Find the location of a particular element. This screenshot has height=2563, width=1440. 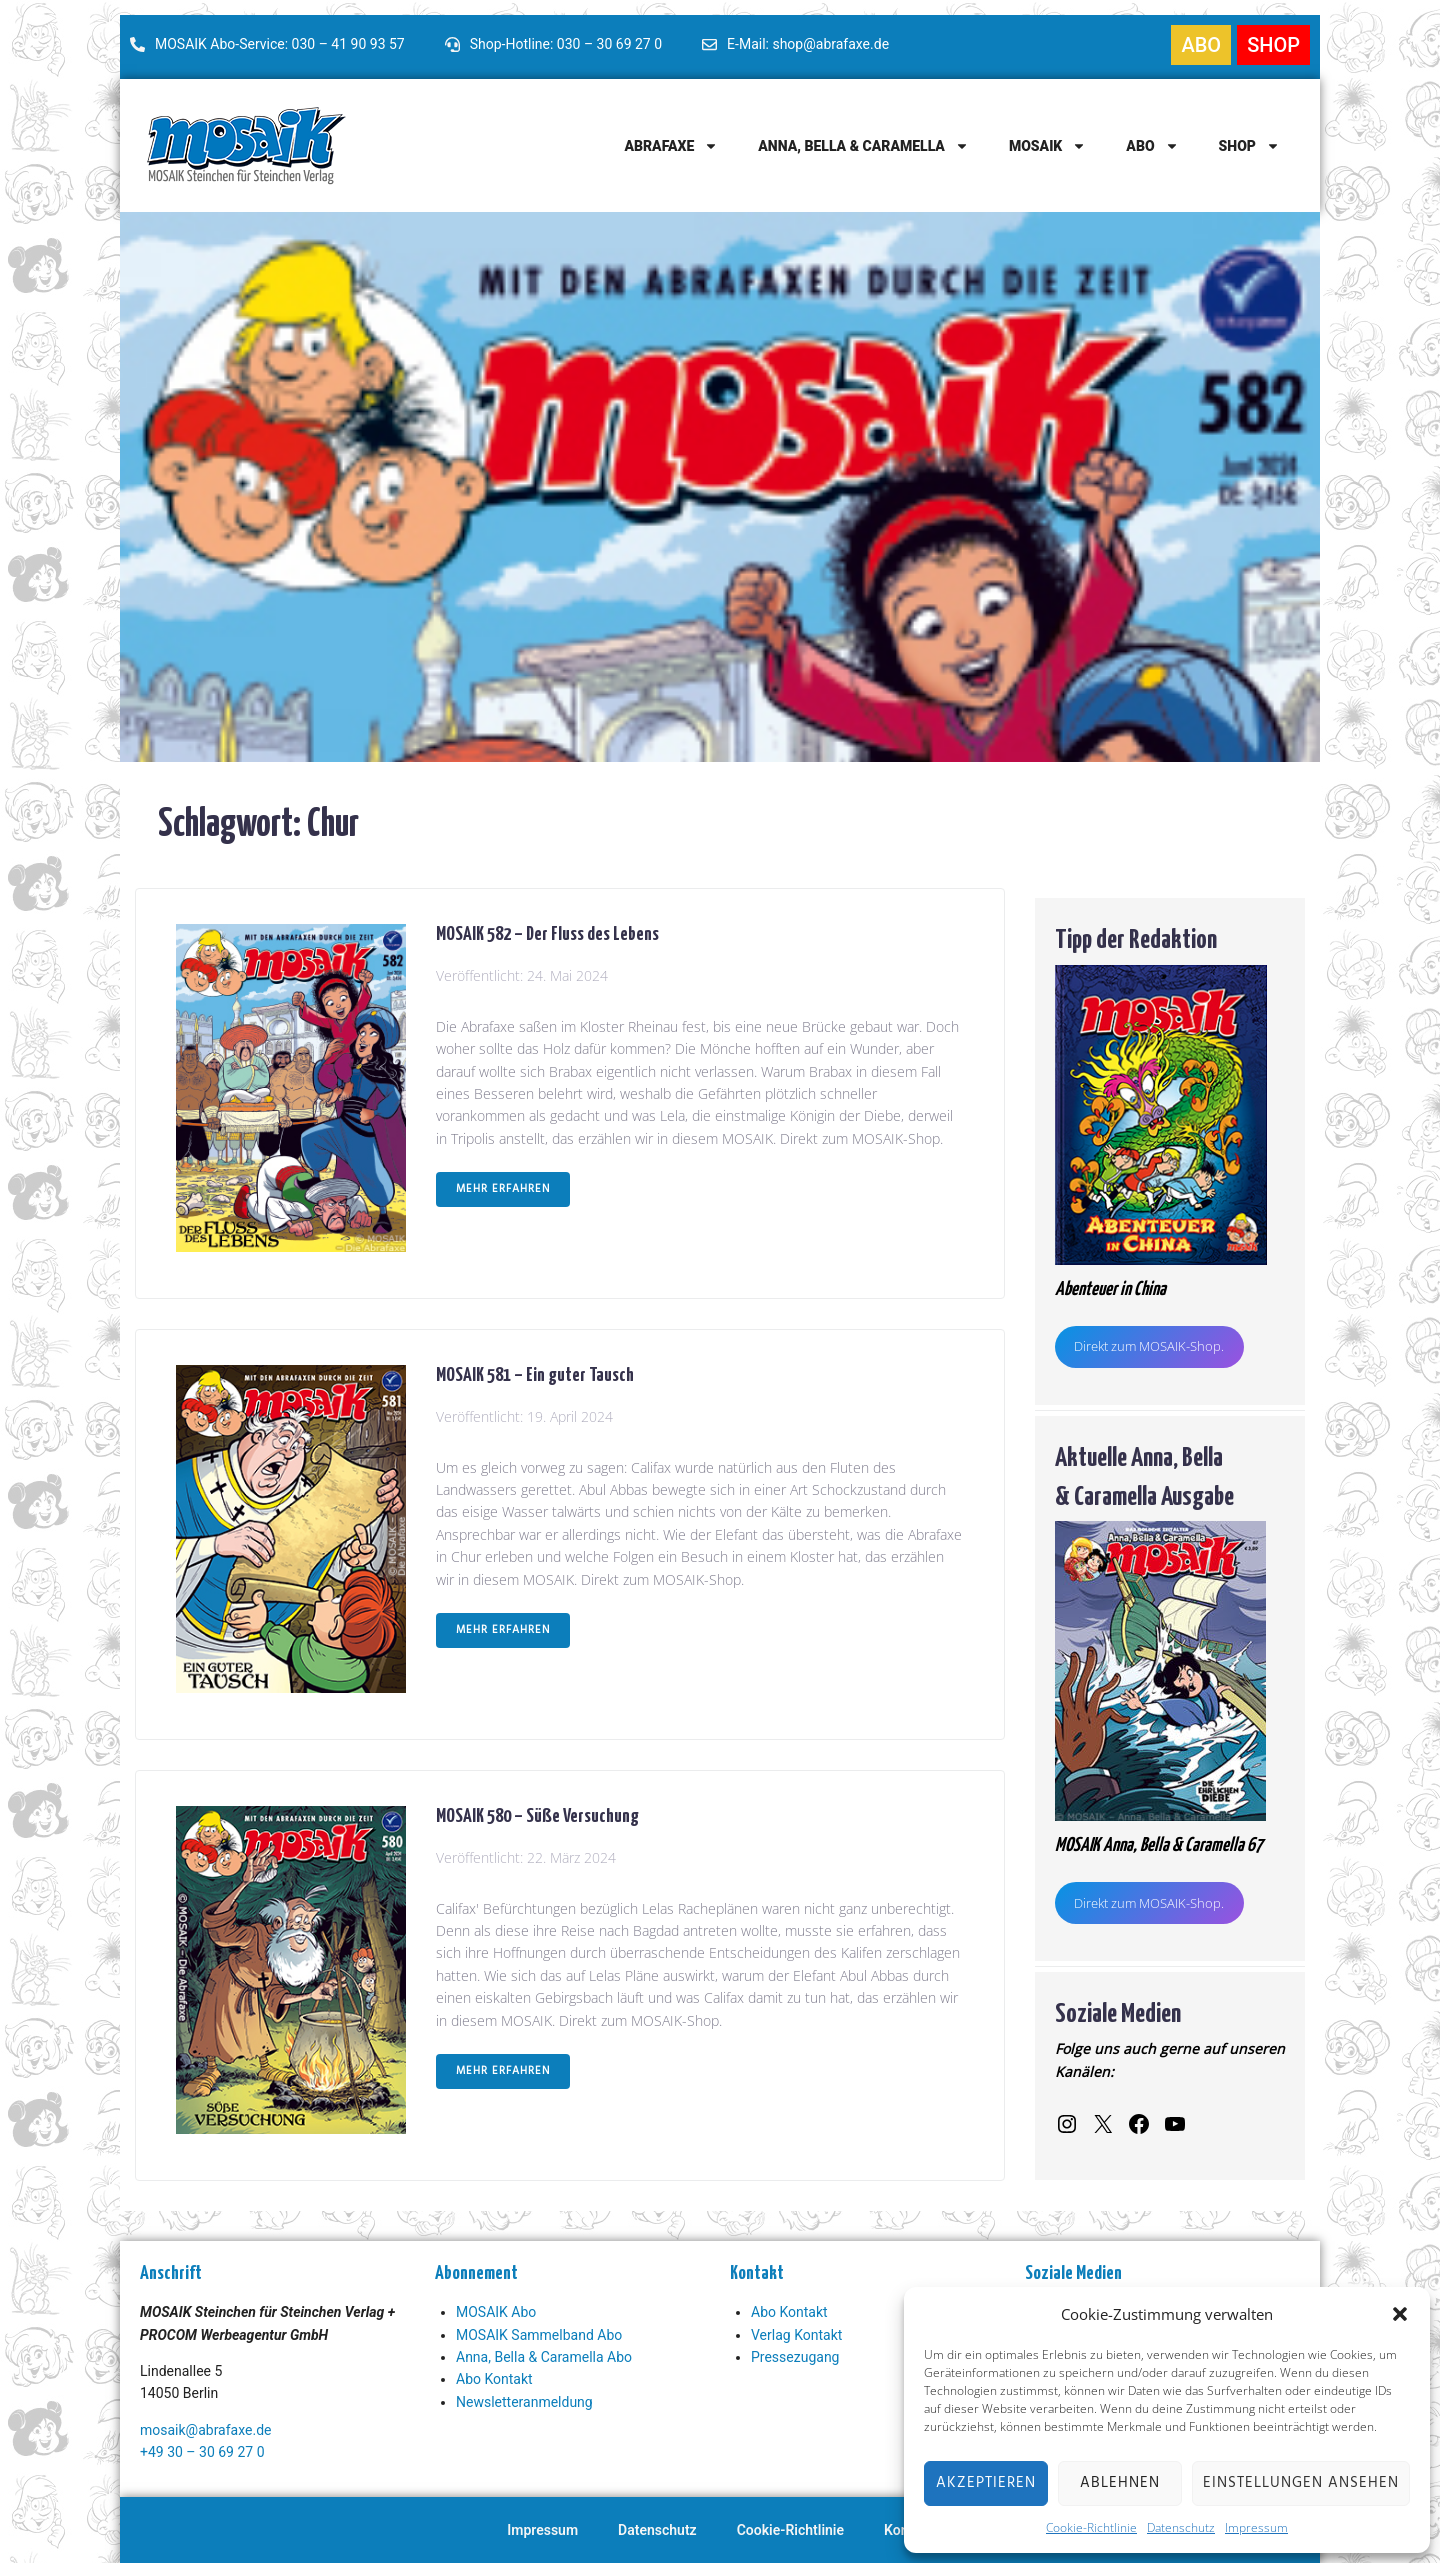

Newsletteranmeldung is located at coordinates (524, 2402).